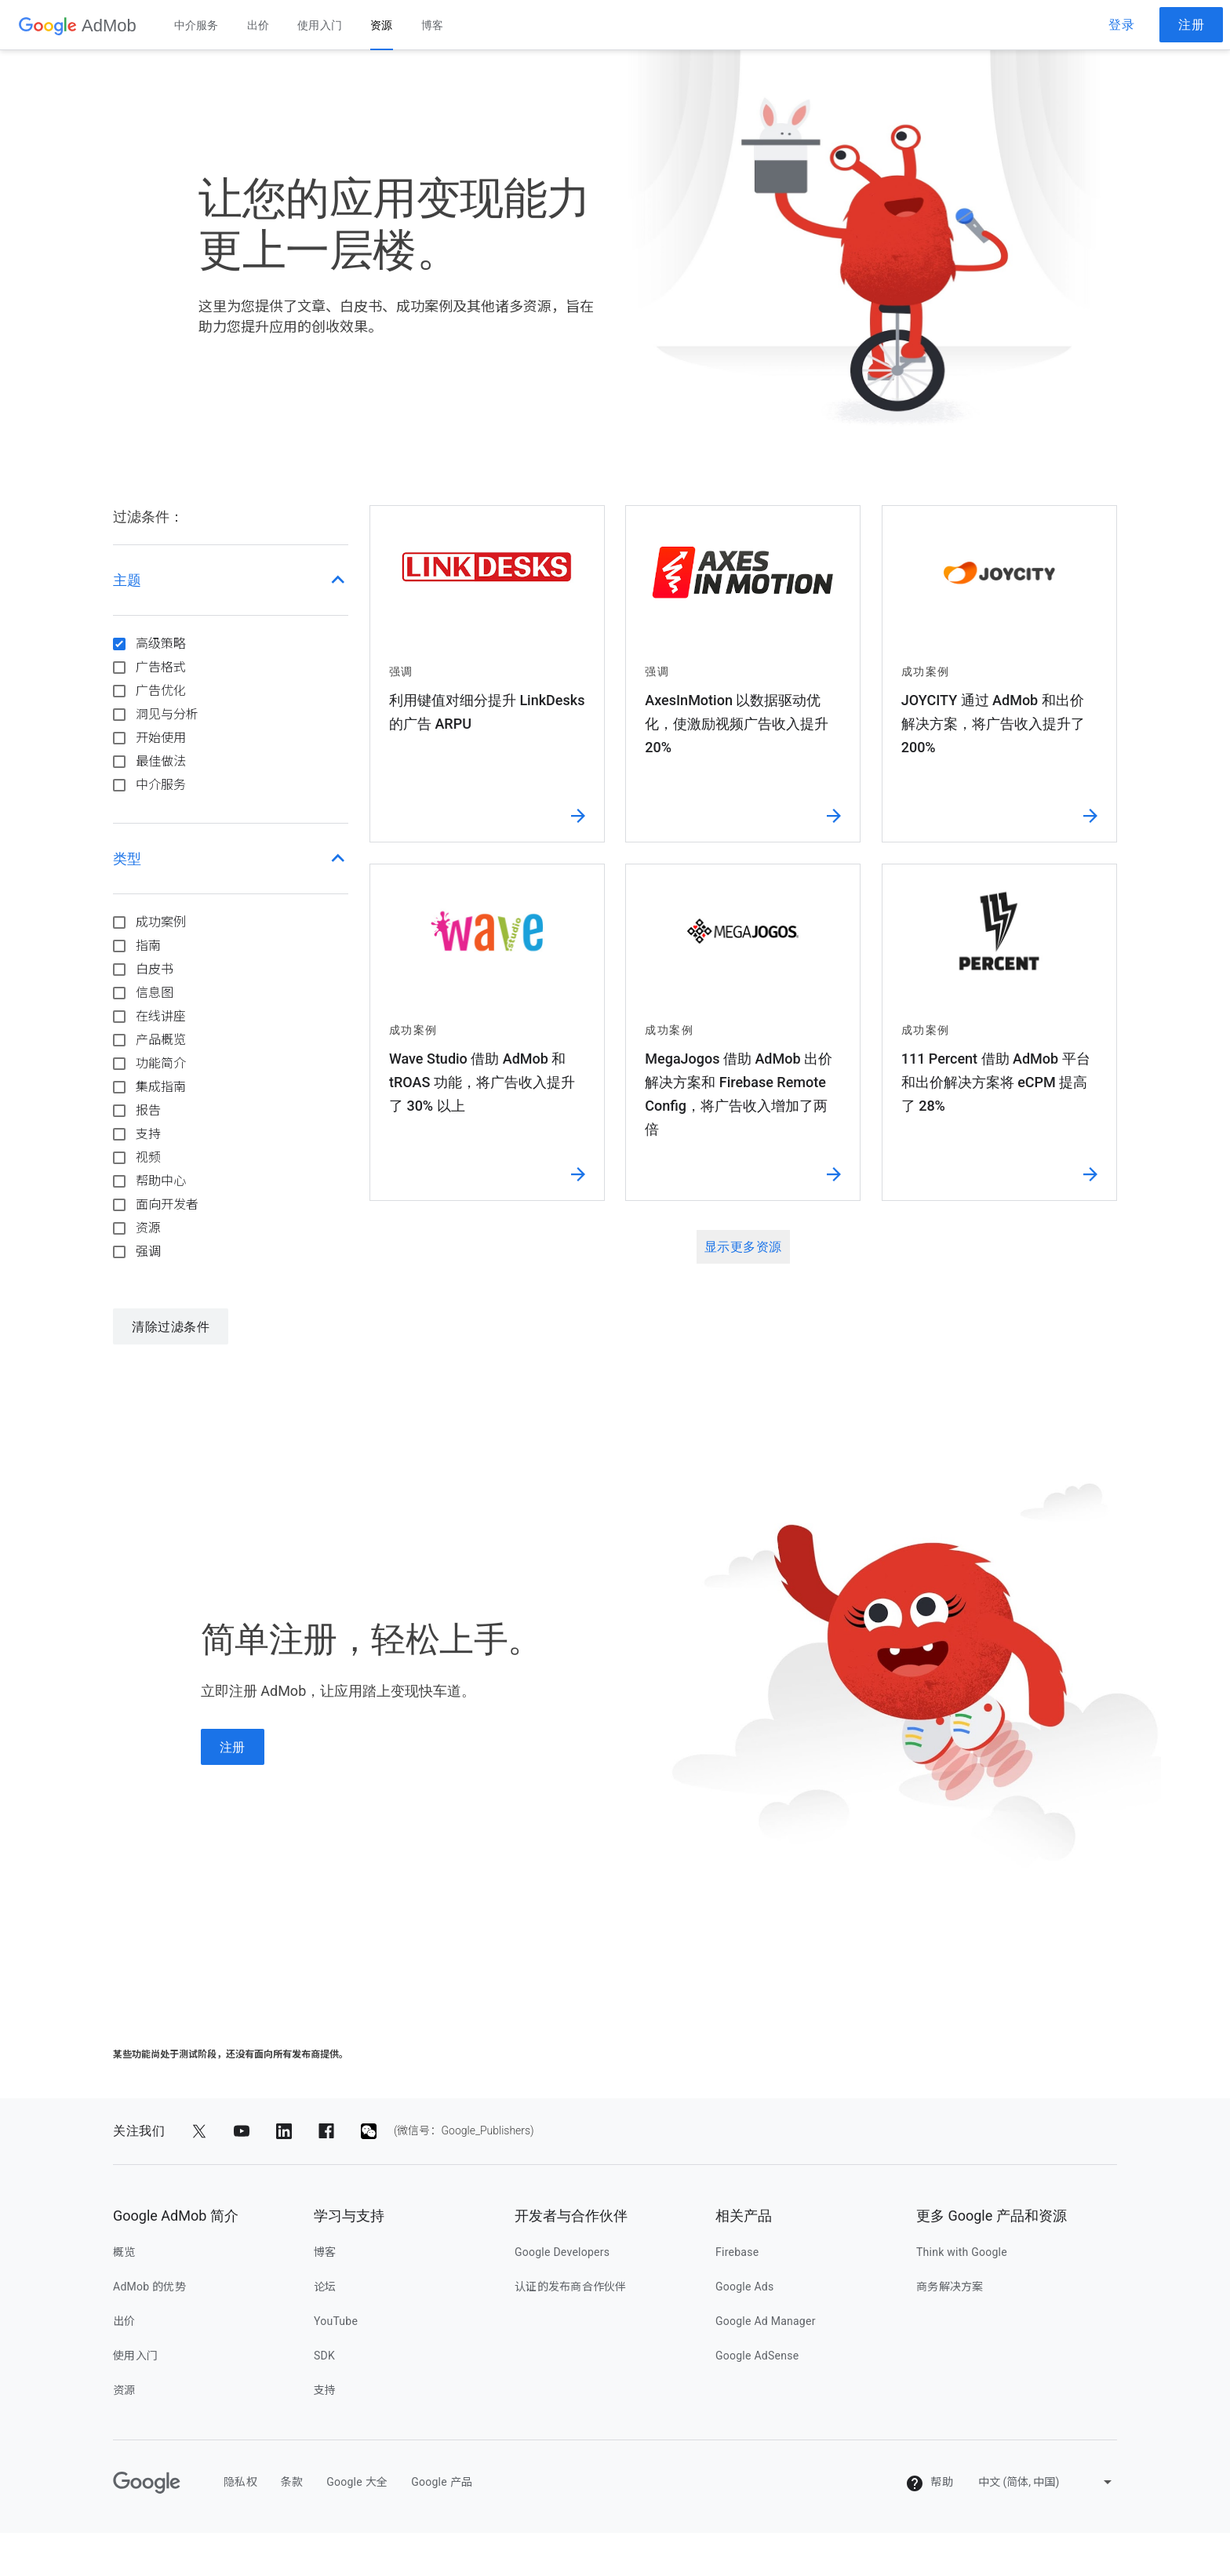 The image size is (1230, 2576). I want to click on 登录, so click(1121, 24).